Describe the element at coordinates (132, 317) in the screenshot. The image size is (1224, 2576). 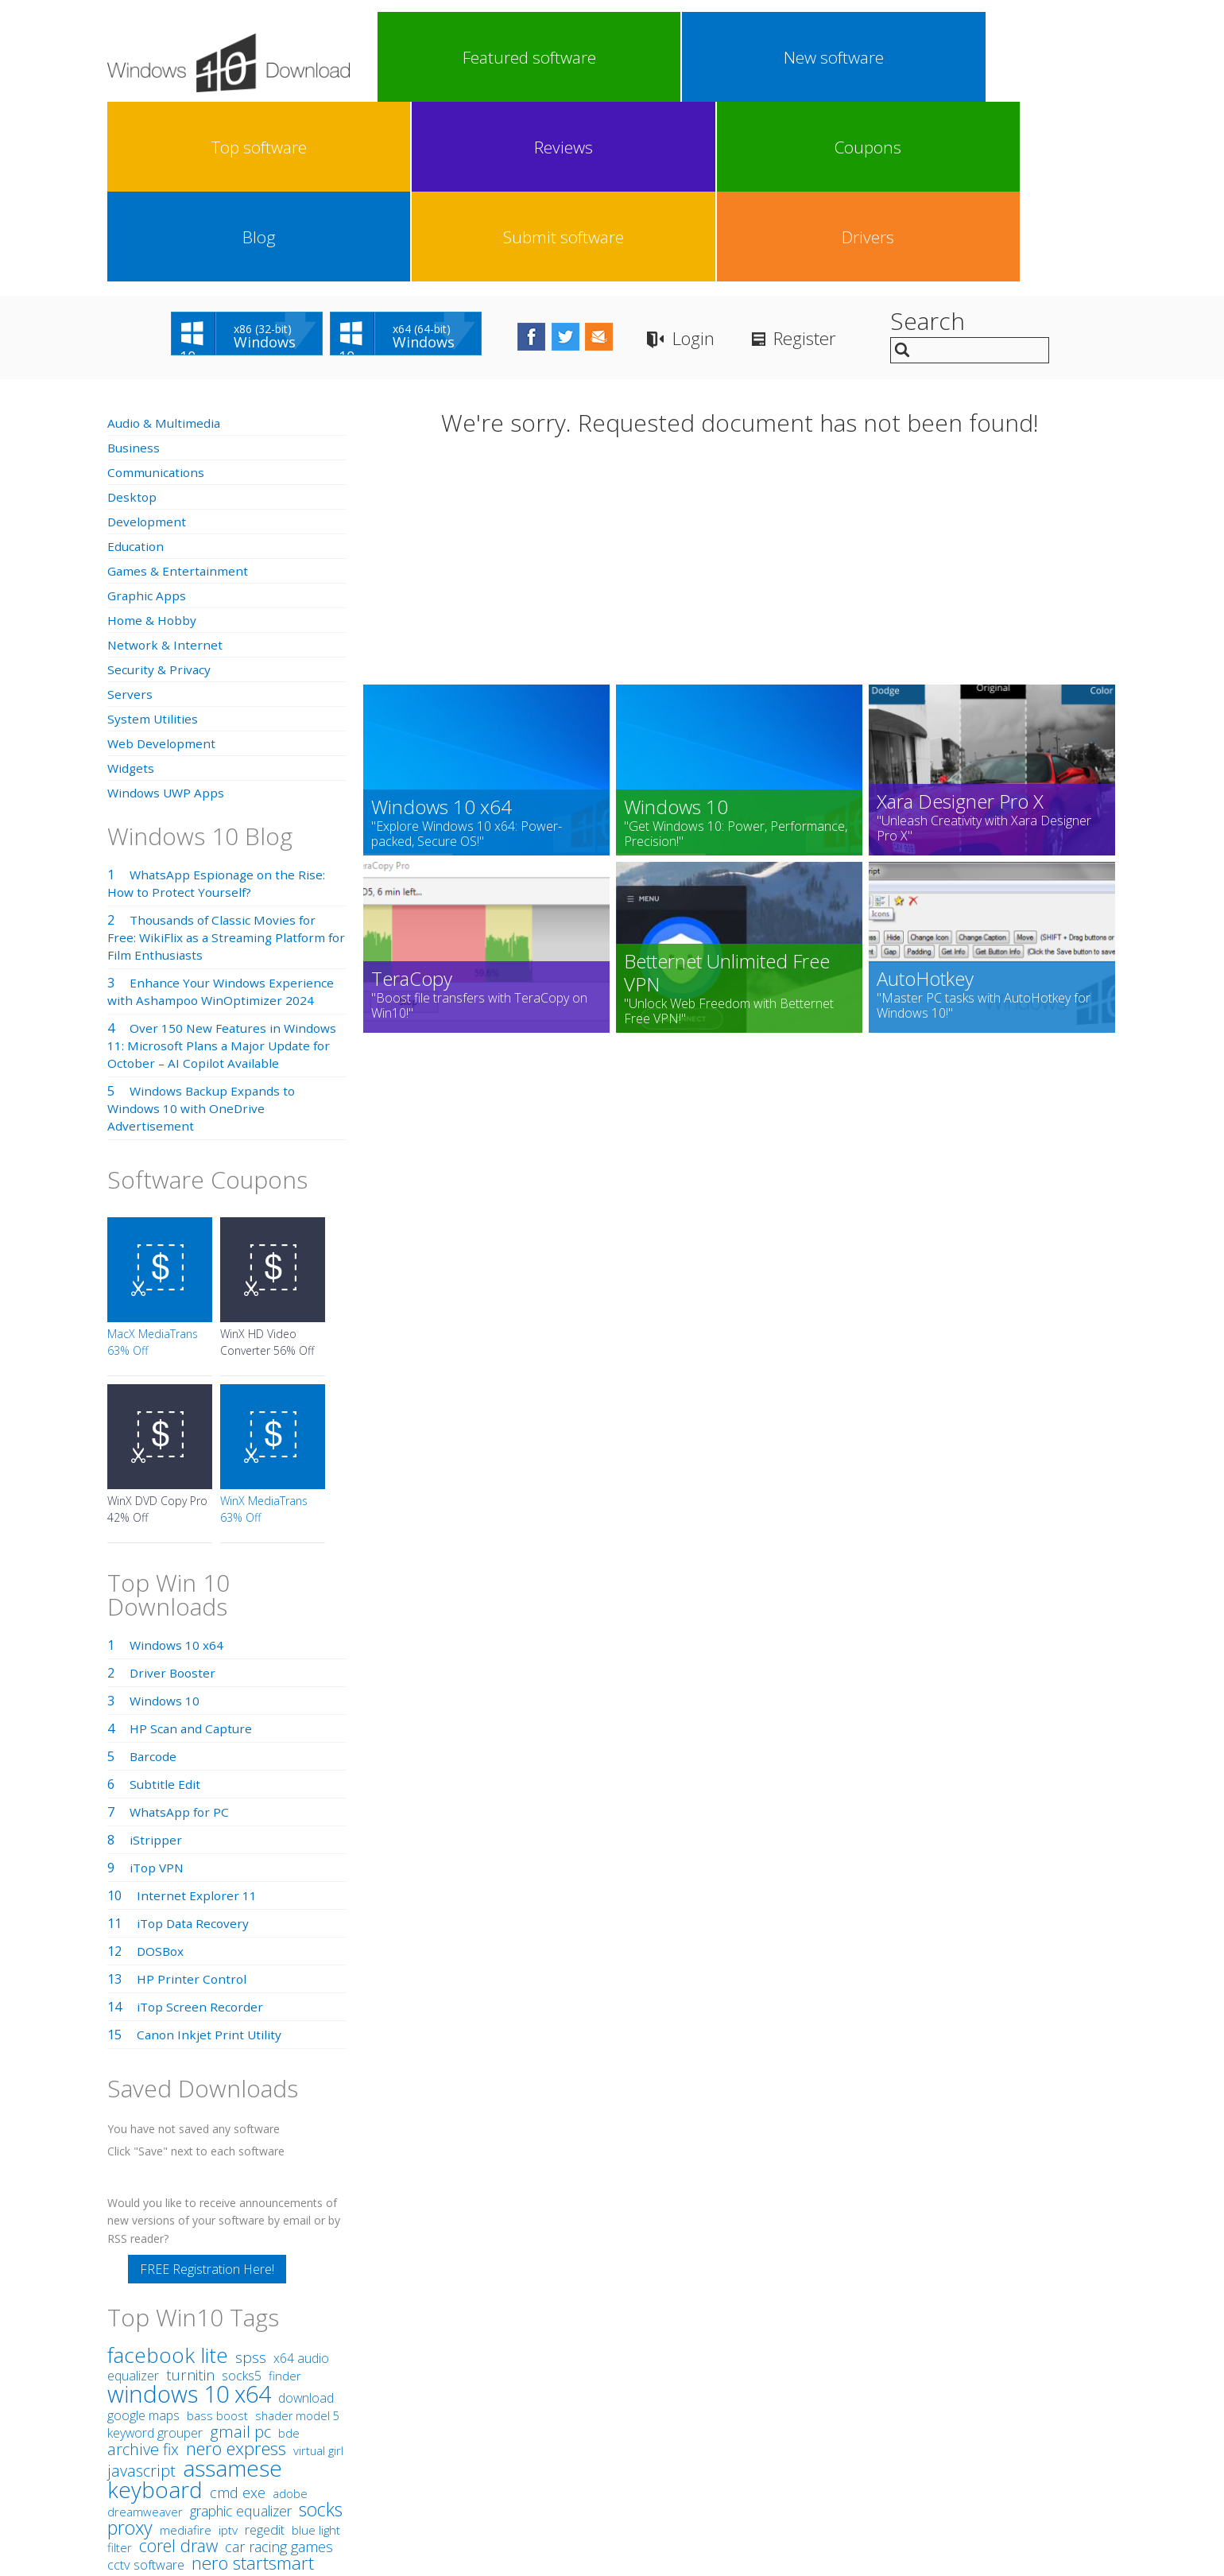
I see `Desktop` at that location.